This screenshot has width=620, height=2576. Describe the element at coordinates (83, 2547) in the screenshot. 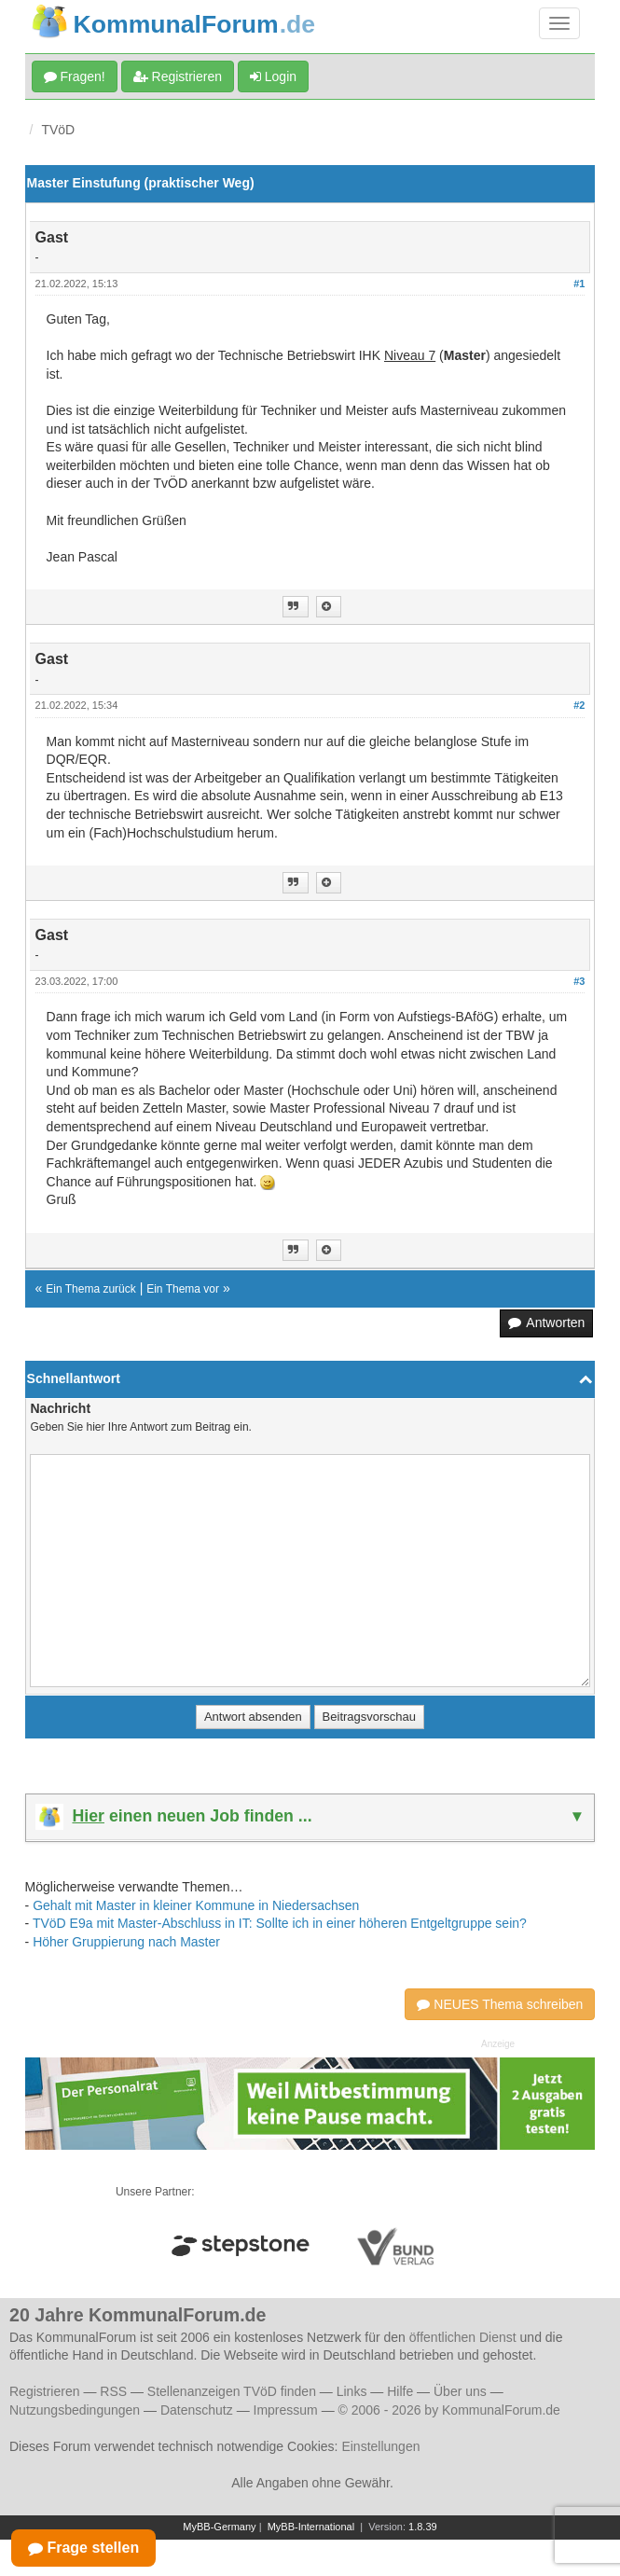

I see `Frage stellen` at that location.